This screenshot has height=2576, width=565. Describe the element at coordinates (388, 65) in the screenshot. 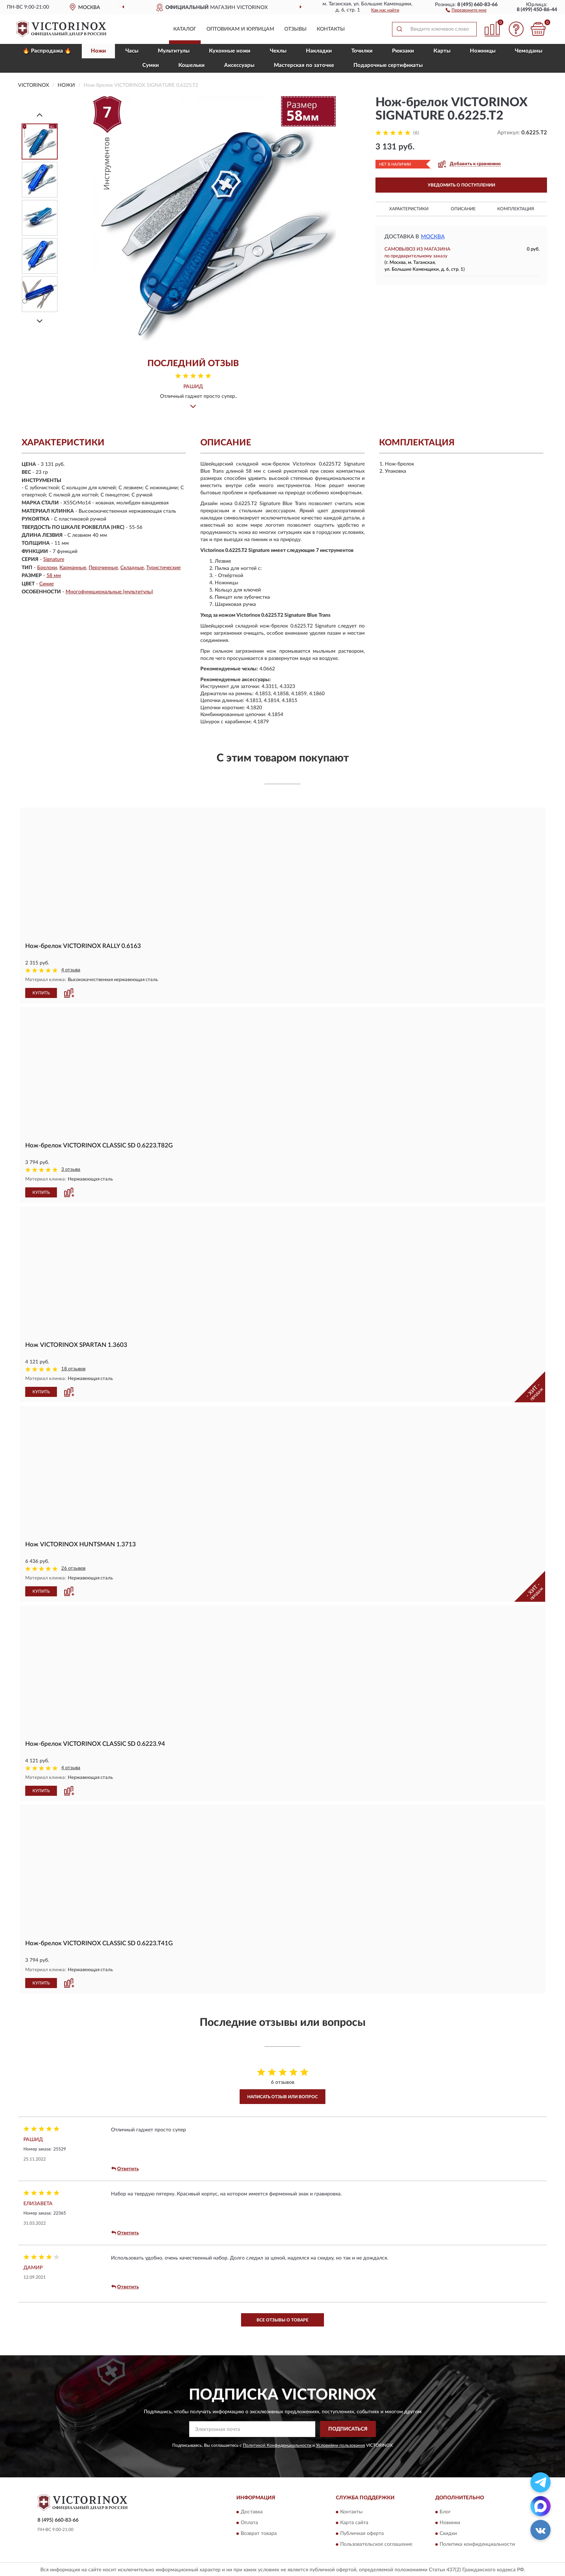

I see `Подарочные сертификаты` at that location.